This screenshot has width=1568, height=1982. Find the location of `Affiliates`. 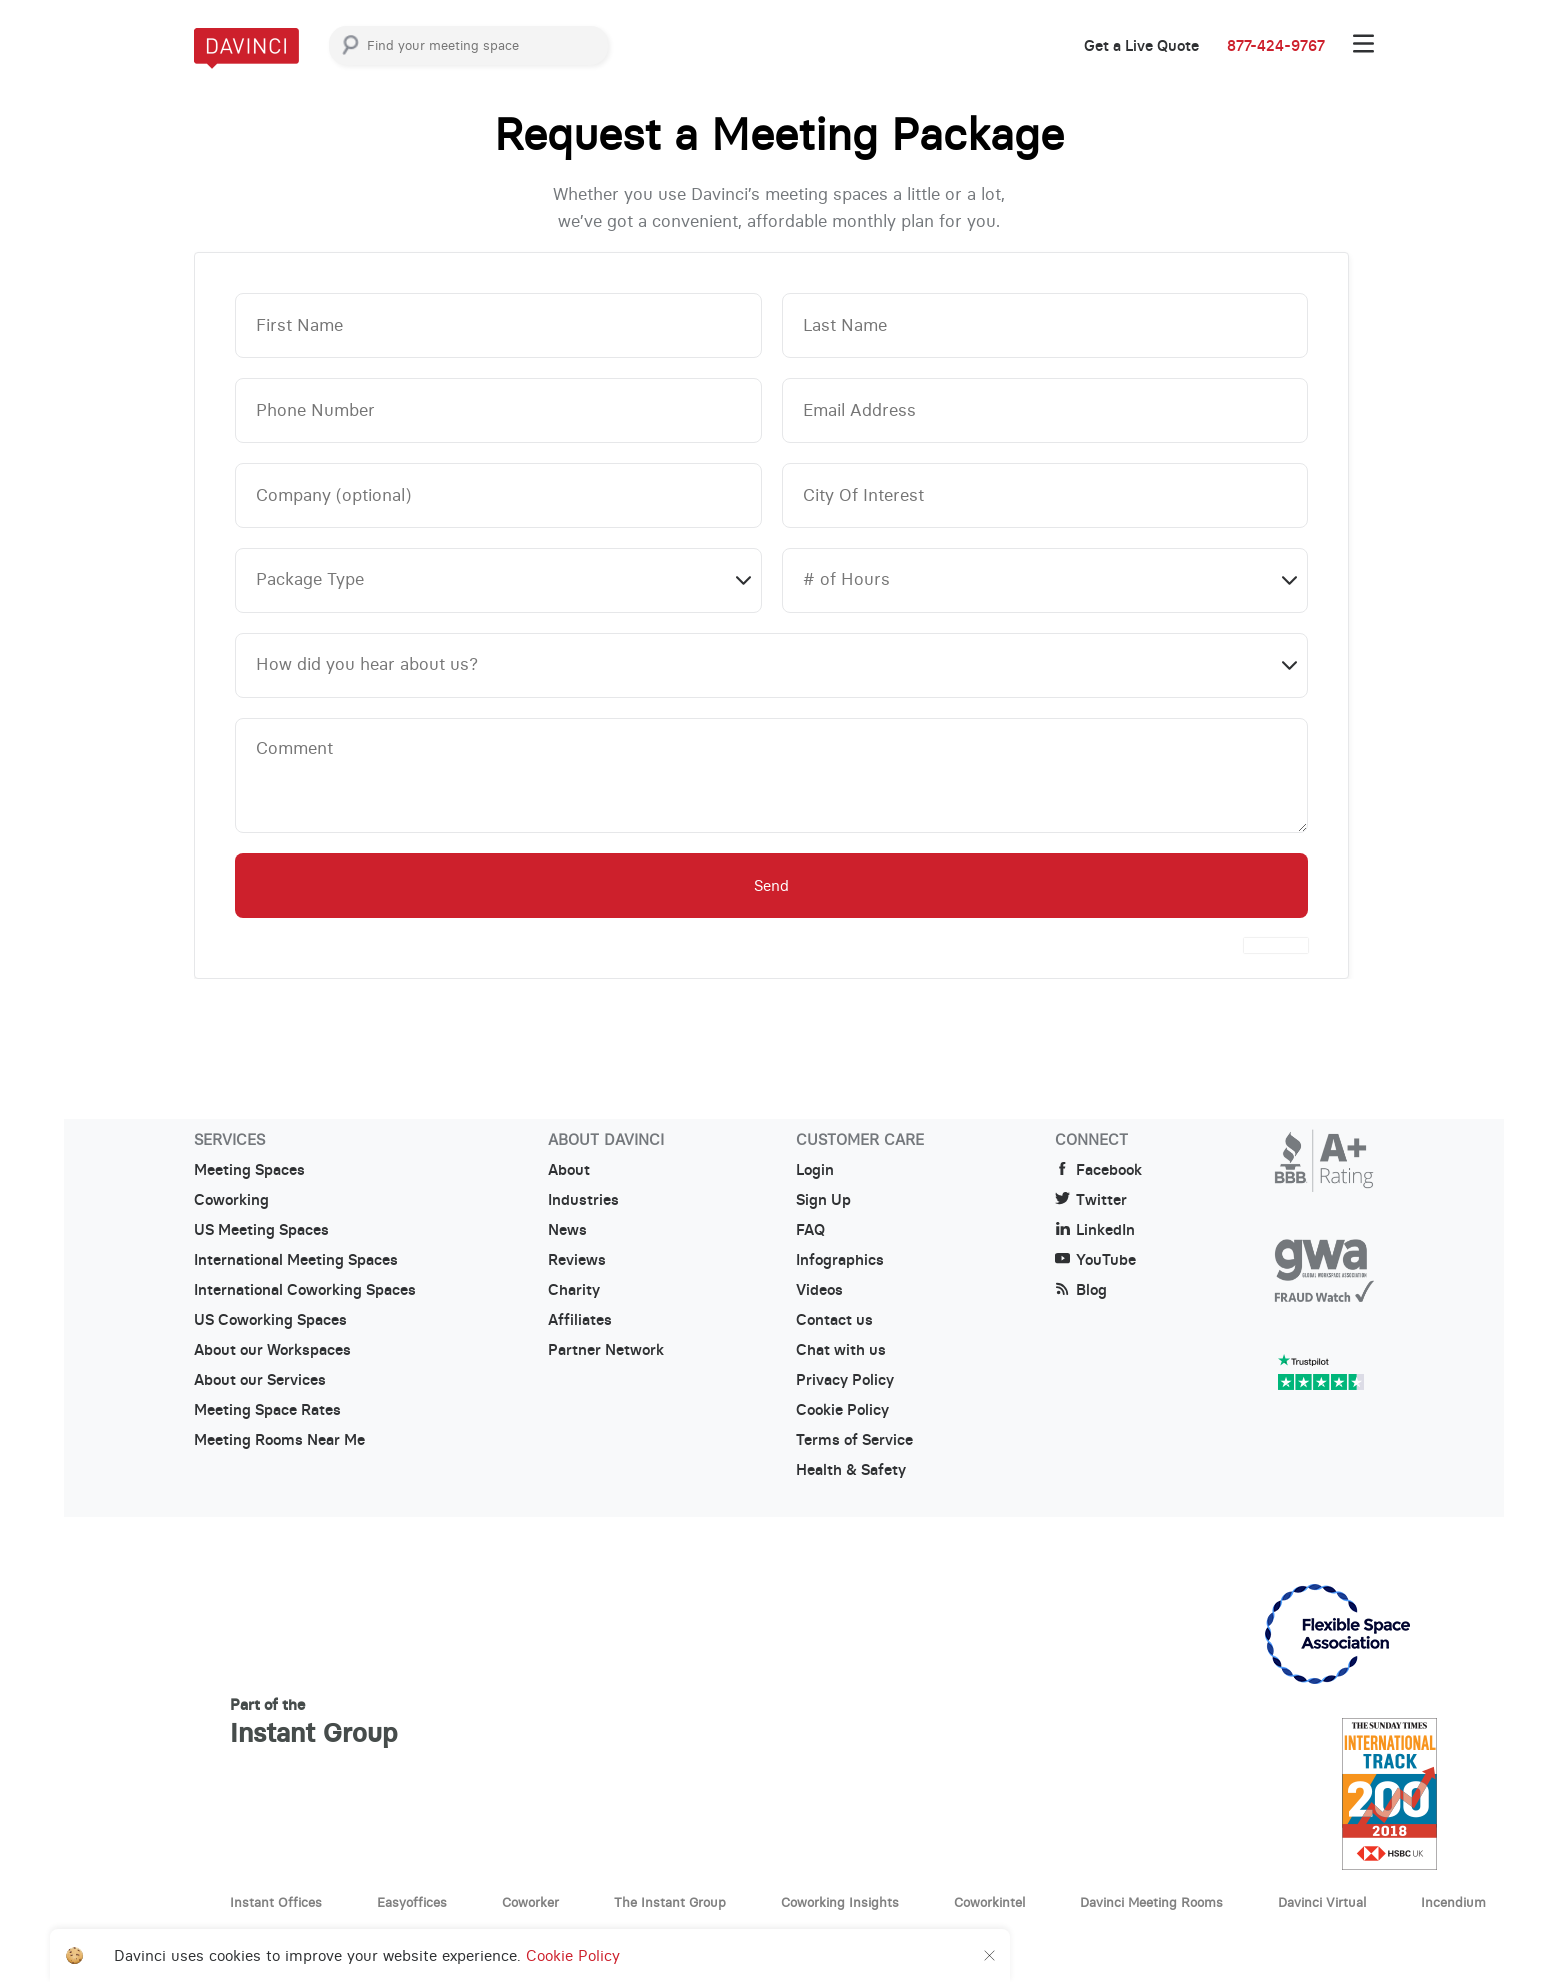

Affiliates is located at coordinates (580, 1320).